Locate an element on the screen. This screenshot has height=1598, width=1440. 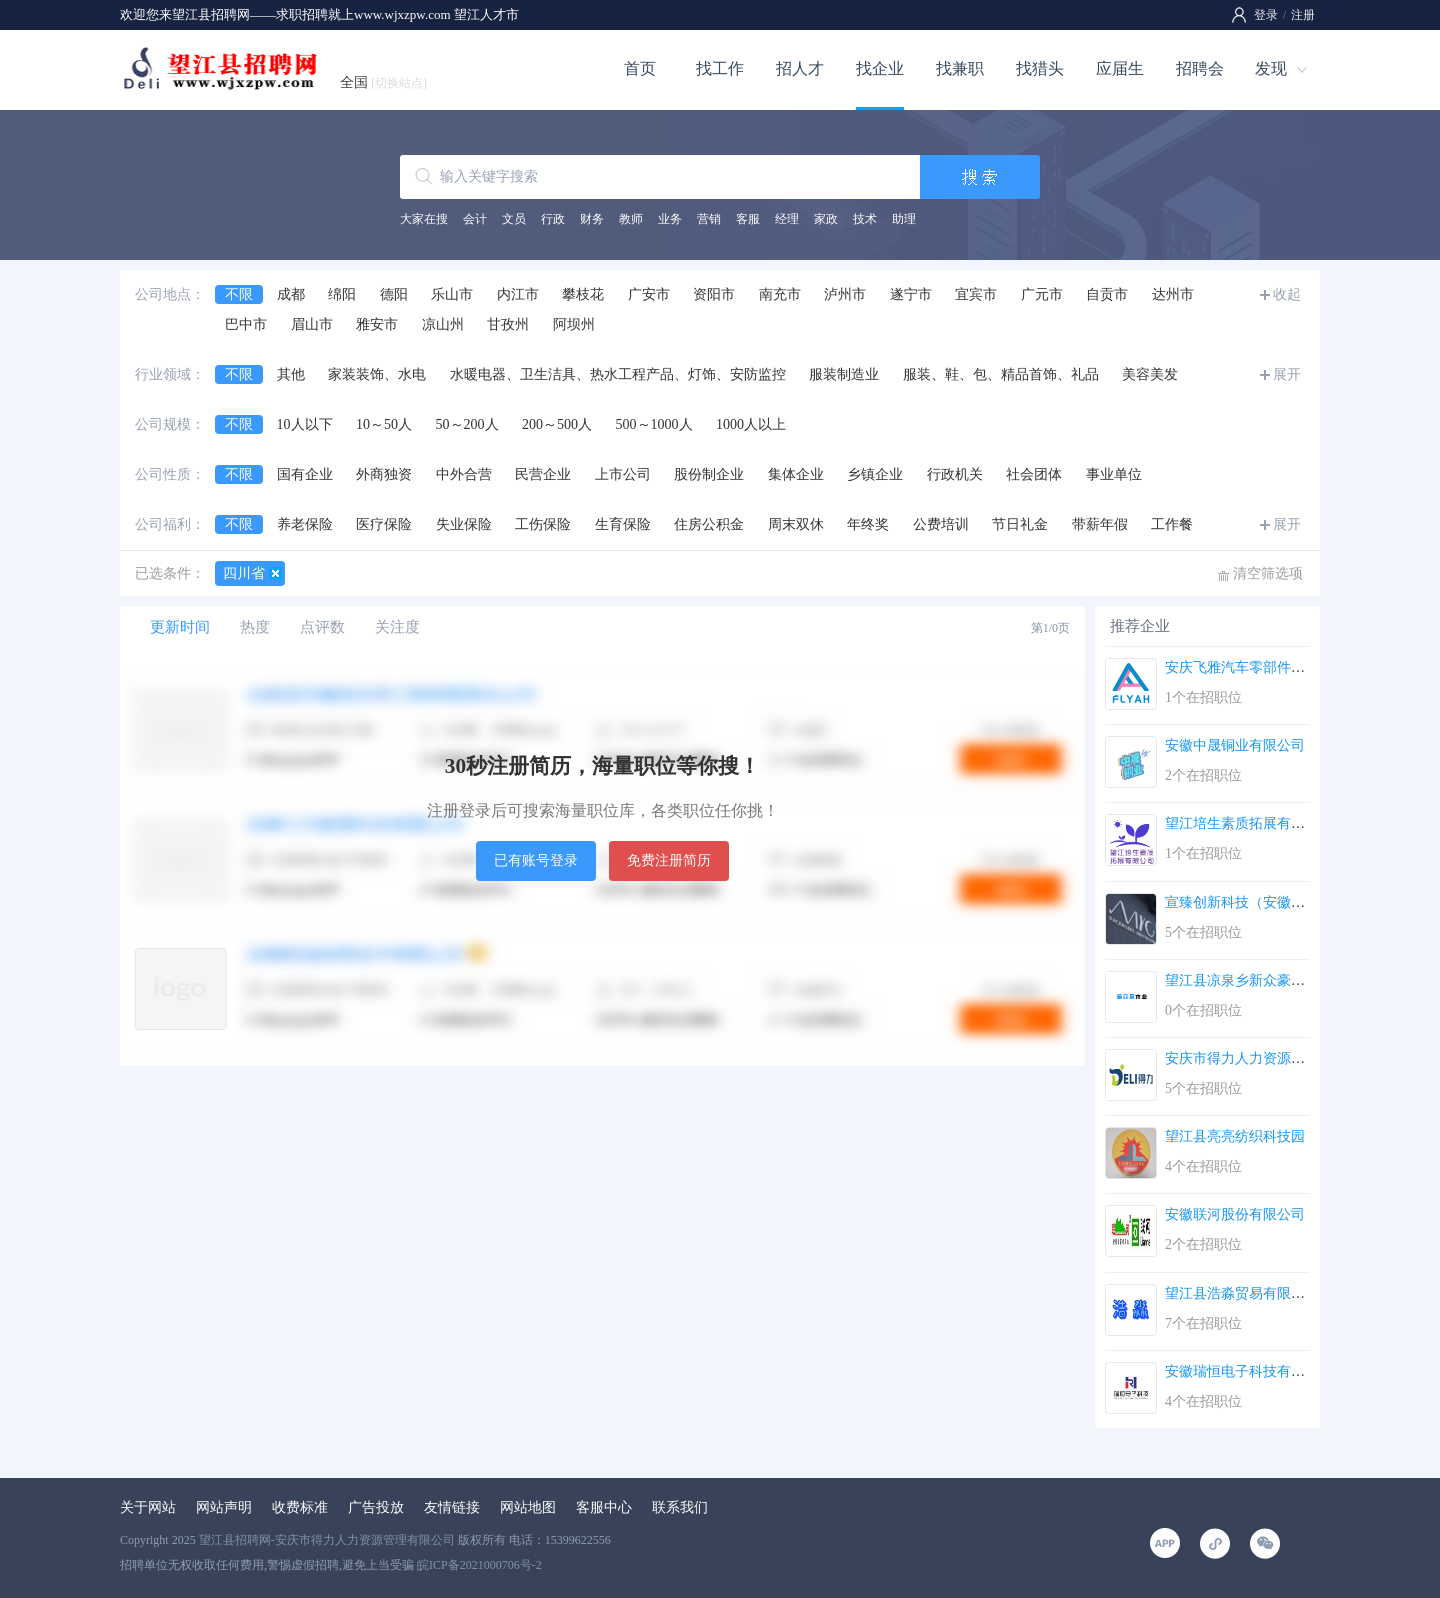
工伤保险 is located at coordinates (543, 524).